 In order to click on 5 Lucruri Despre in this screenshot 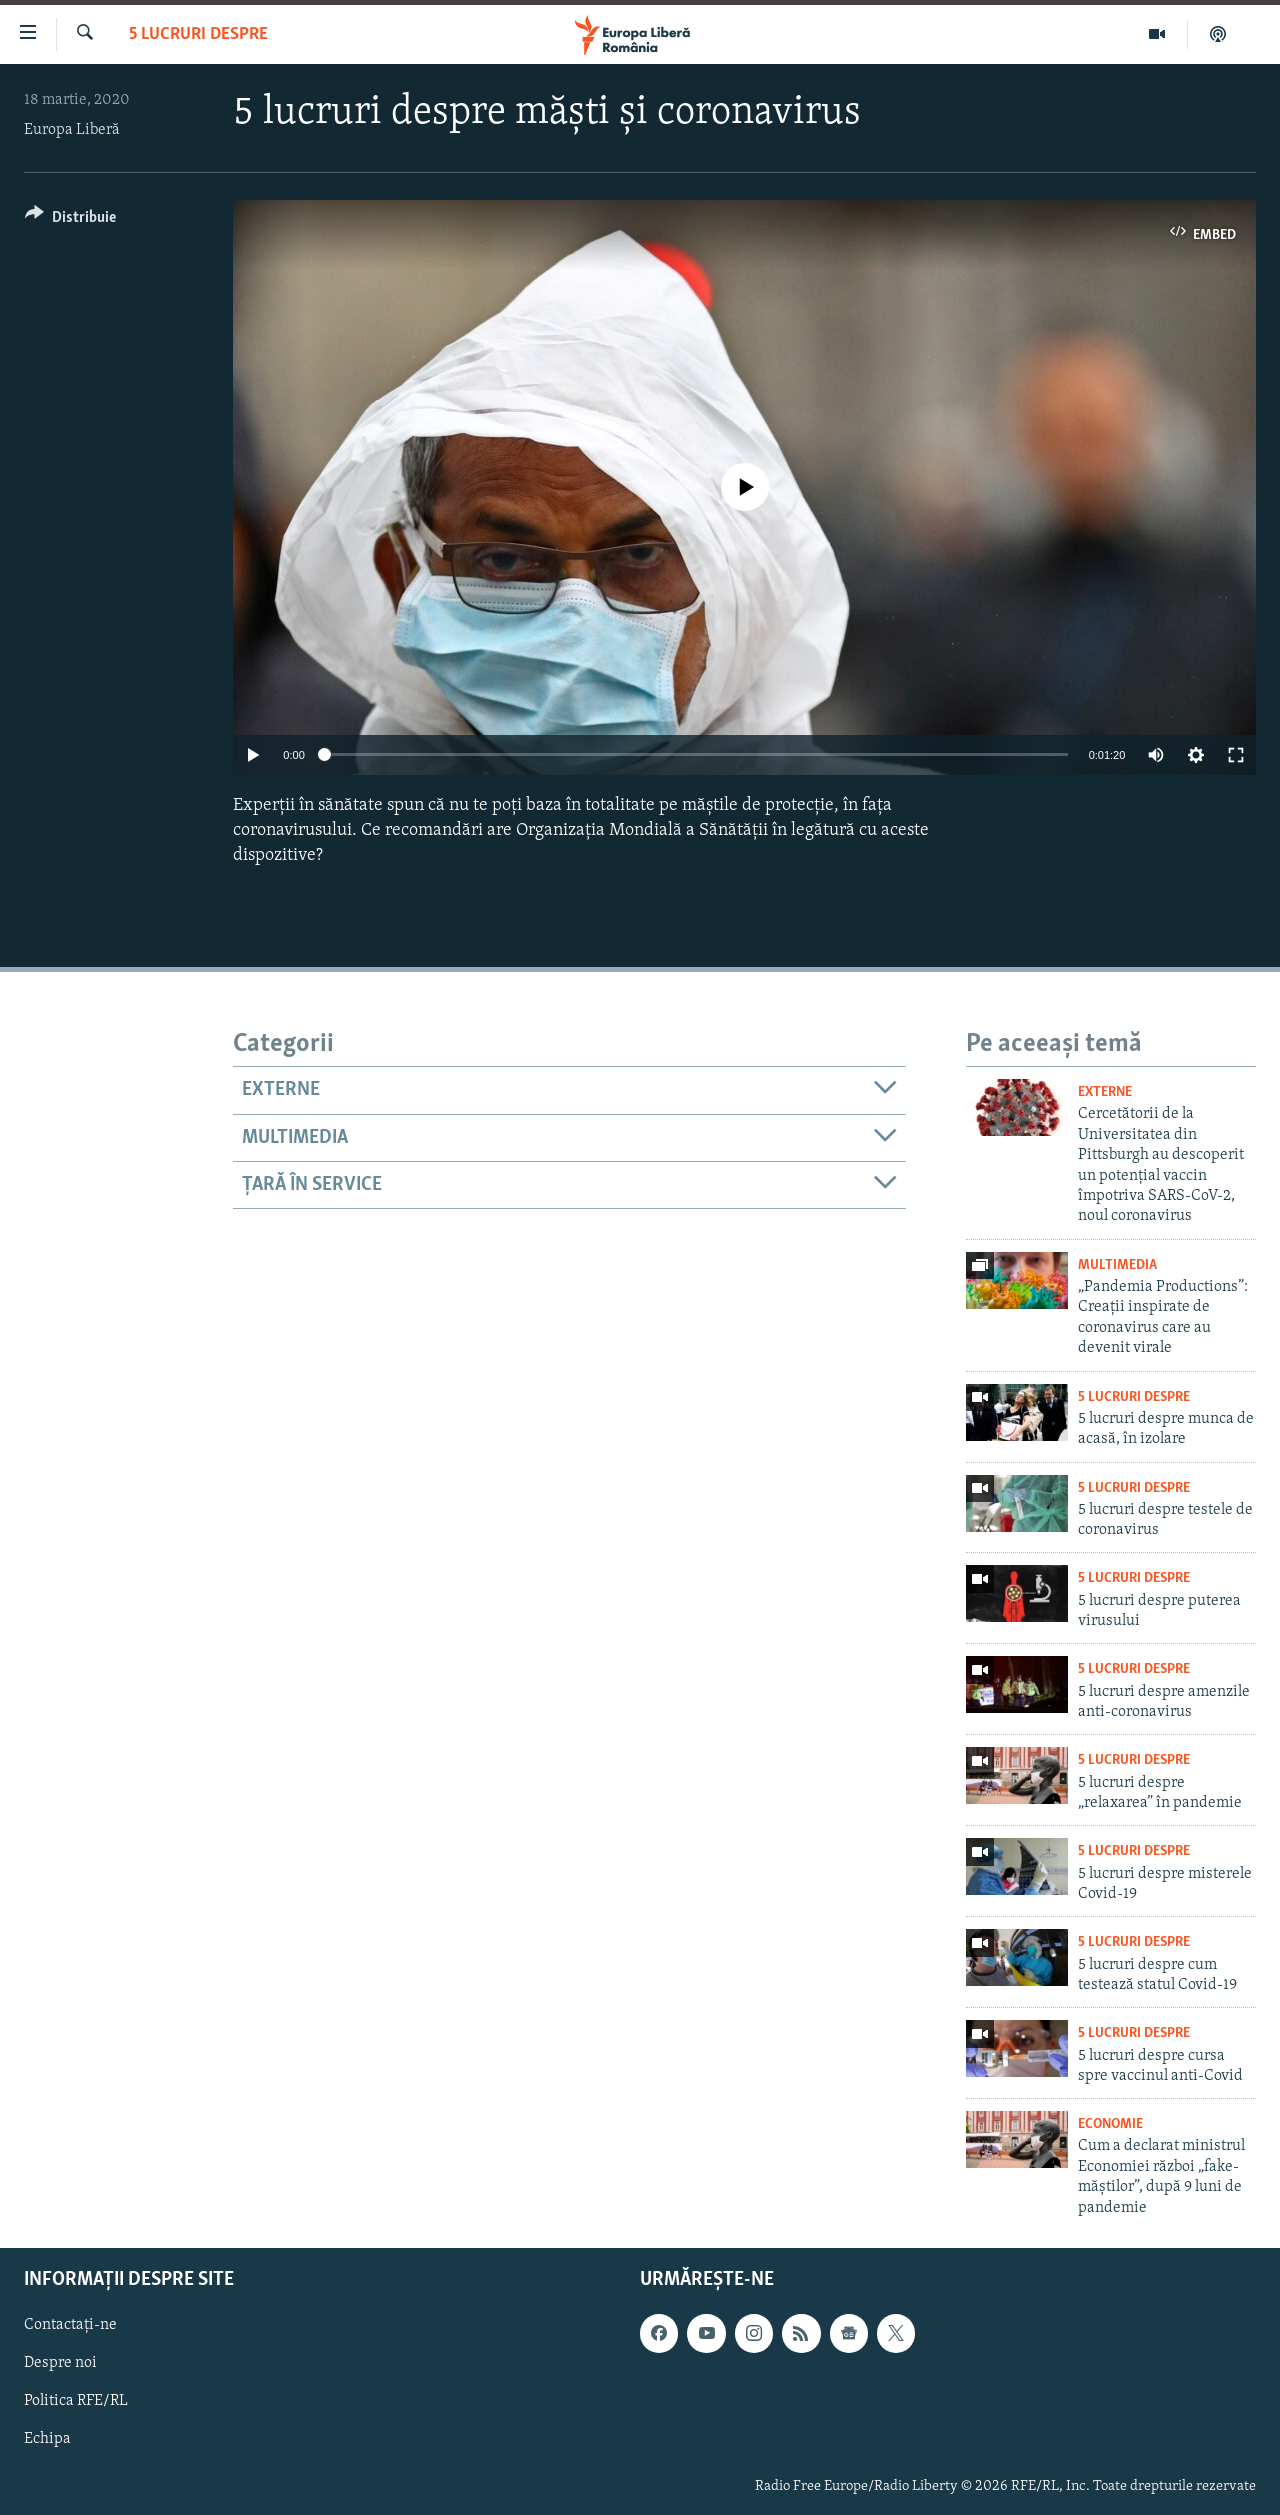, I will do `click(198, 34)`.